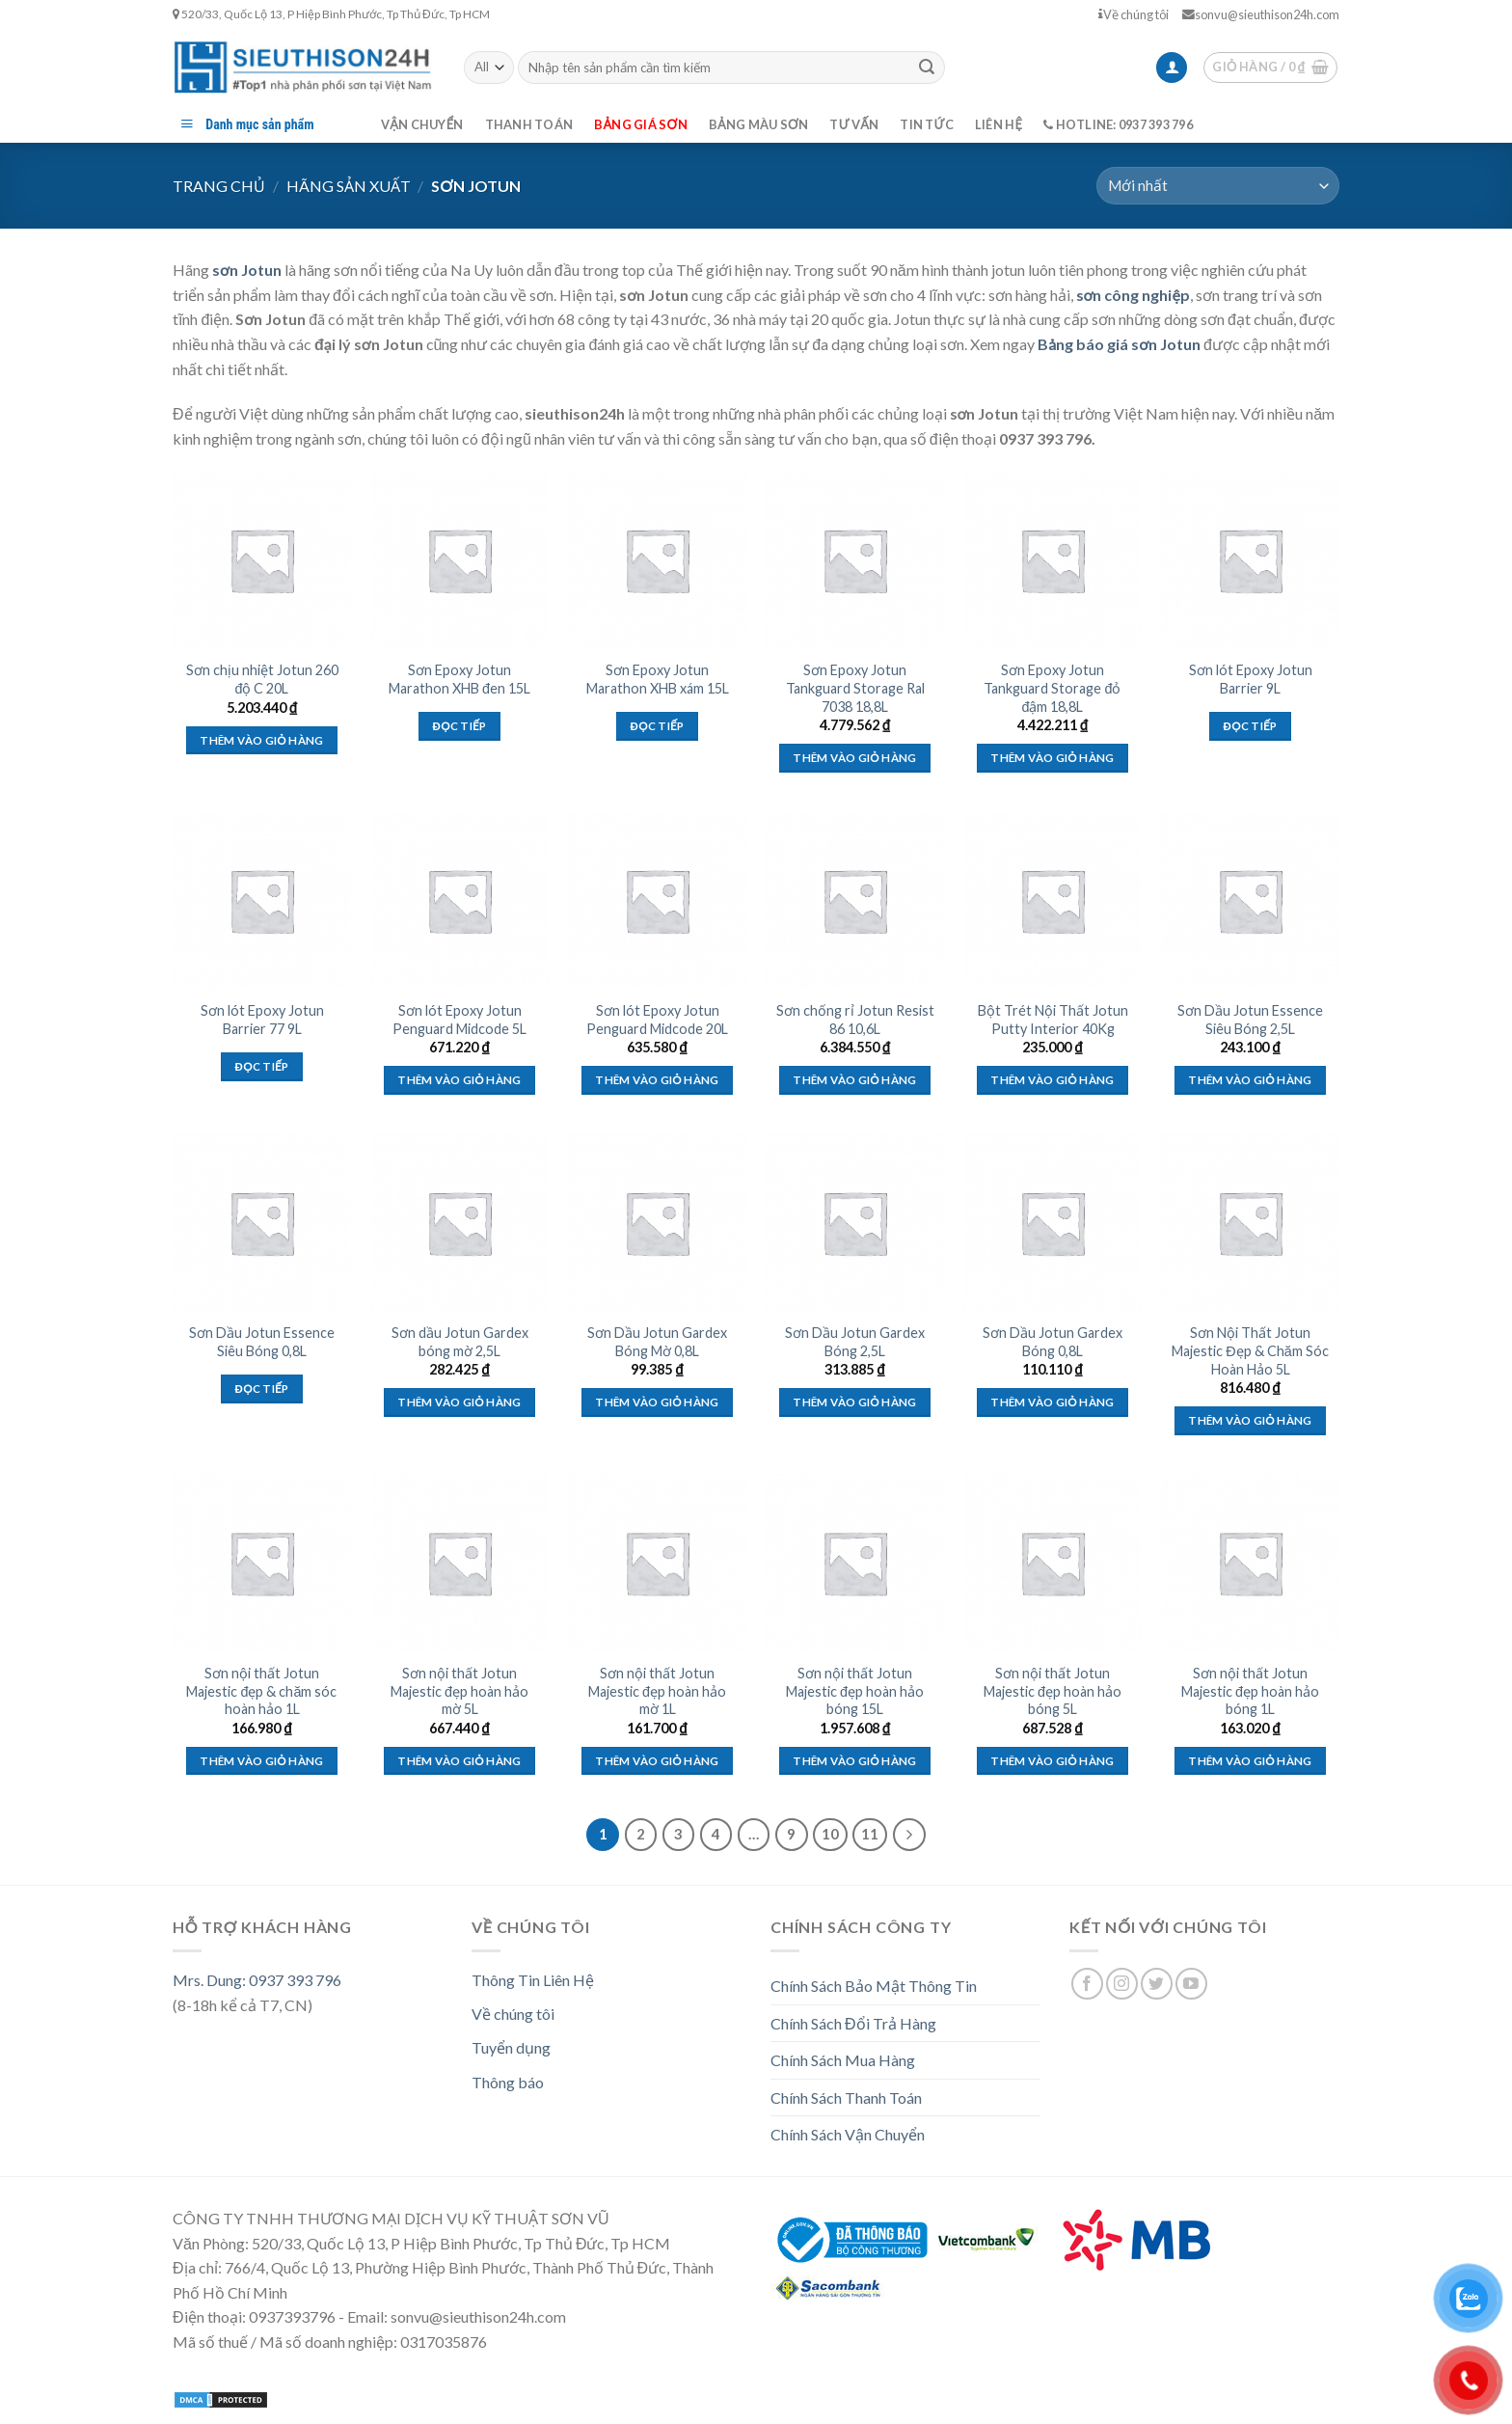 The image size is (1512, 2424). Describe the element at coordinates (855, 1222) in the screenshot. I see `[Sơn Dầu Jotun Gardex Bóng 2,5L]` at that location.